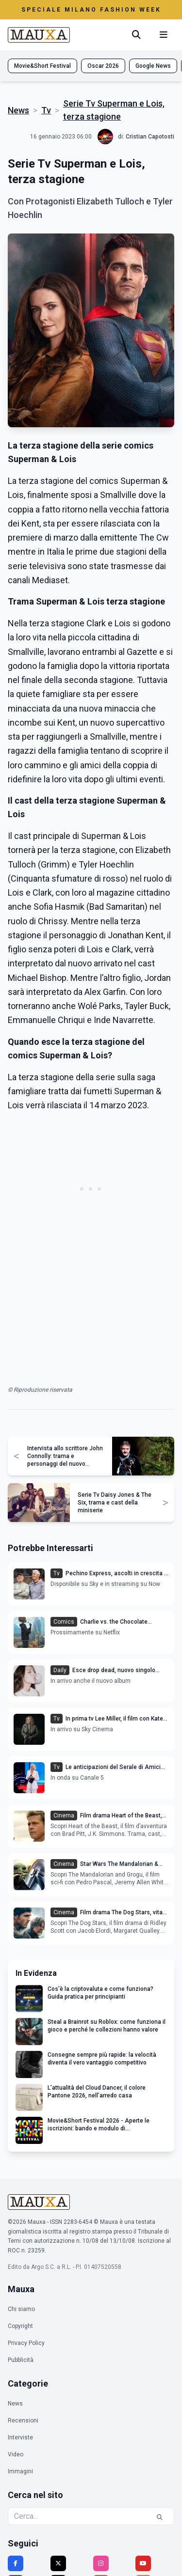  What do you see at coordinates (153, 65) in the screenshot?
I see `Google News` at bounding box center [153, 65].